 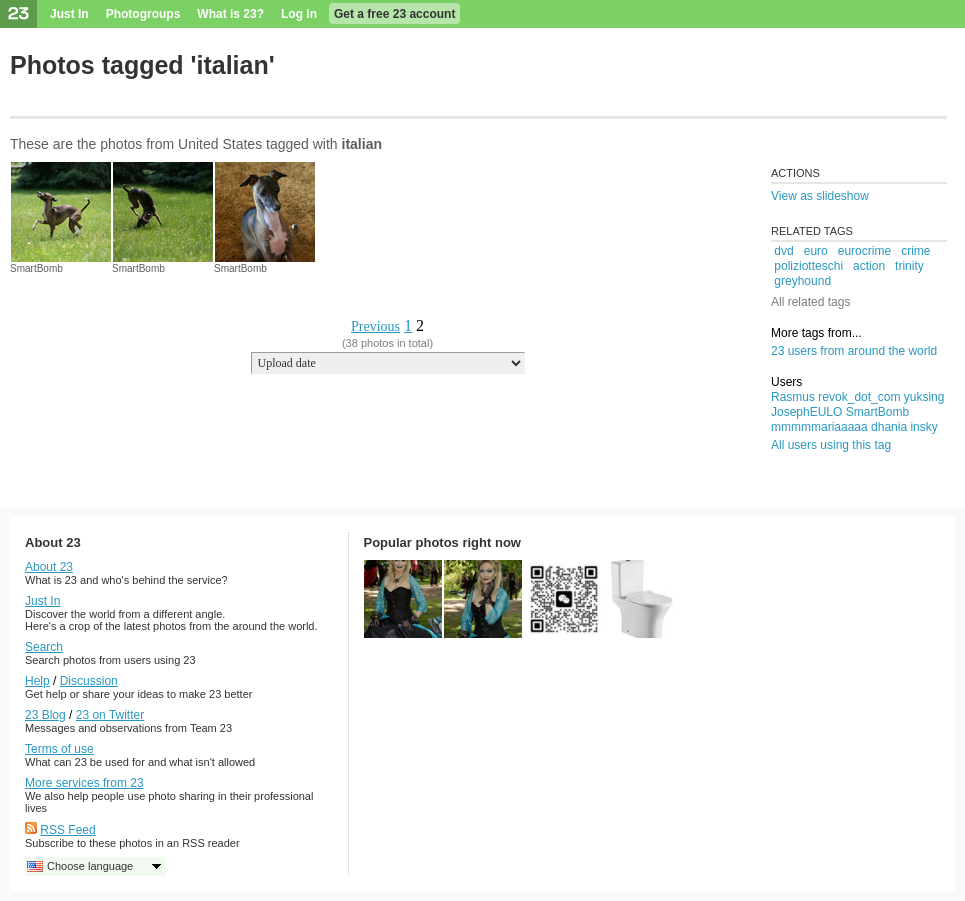 What do you see at coordinates (299, 14) in the screenshot?
I see `Log in` at bounding box center [299, 14].